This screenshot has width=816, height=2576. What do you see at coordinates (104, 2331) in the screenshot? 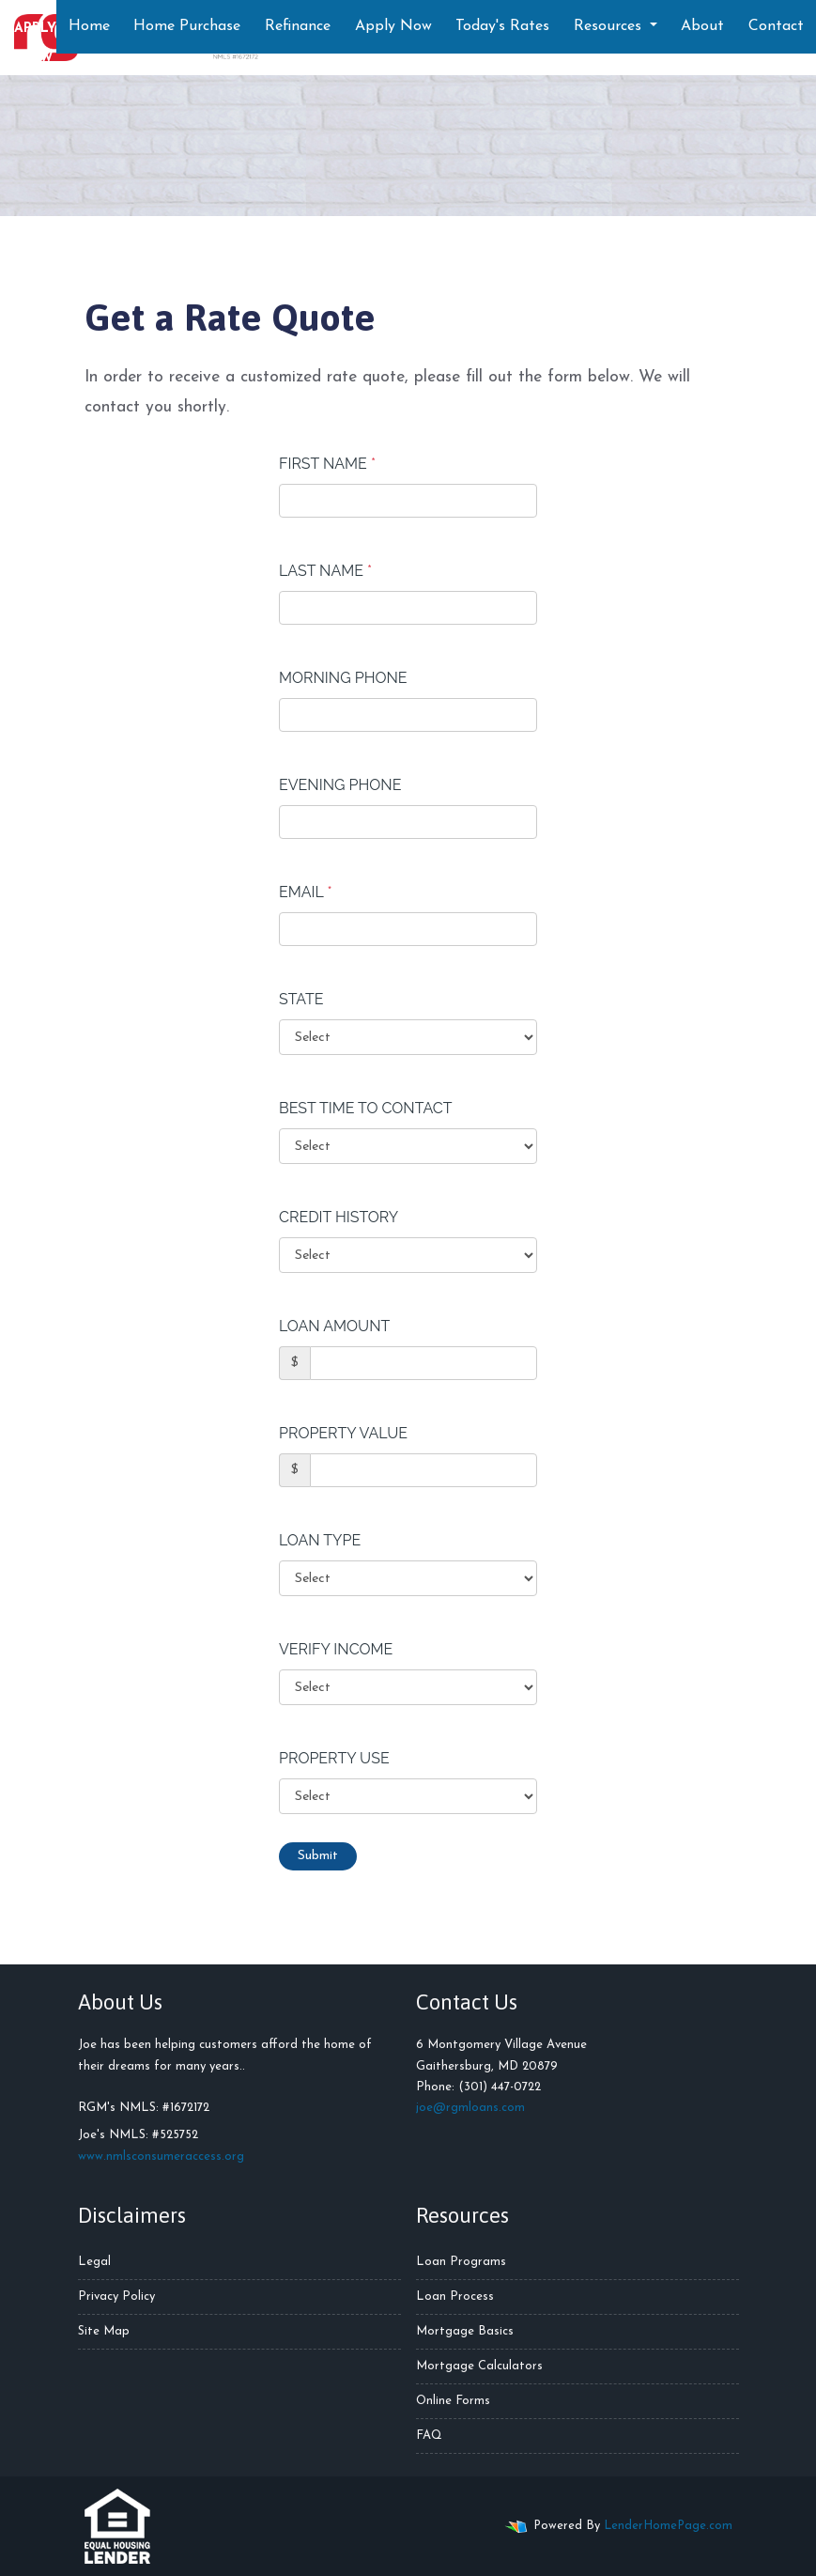
I see `Site Map` at bounding box center [104, 2331].